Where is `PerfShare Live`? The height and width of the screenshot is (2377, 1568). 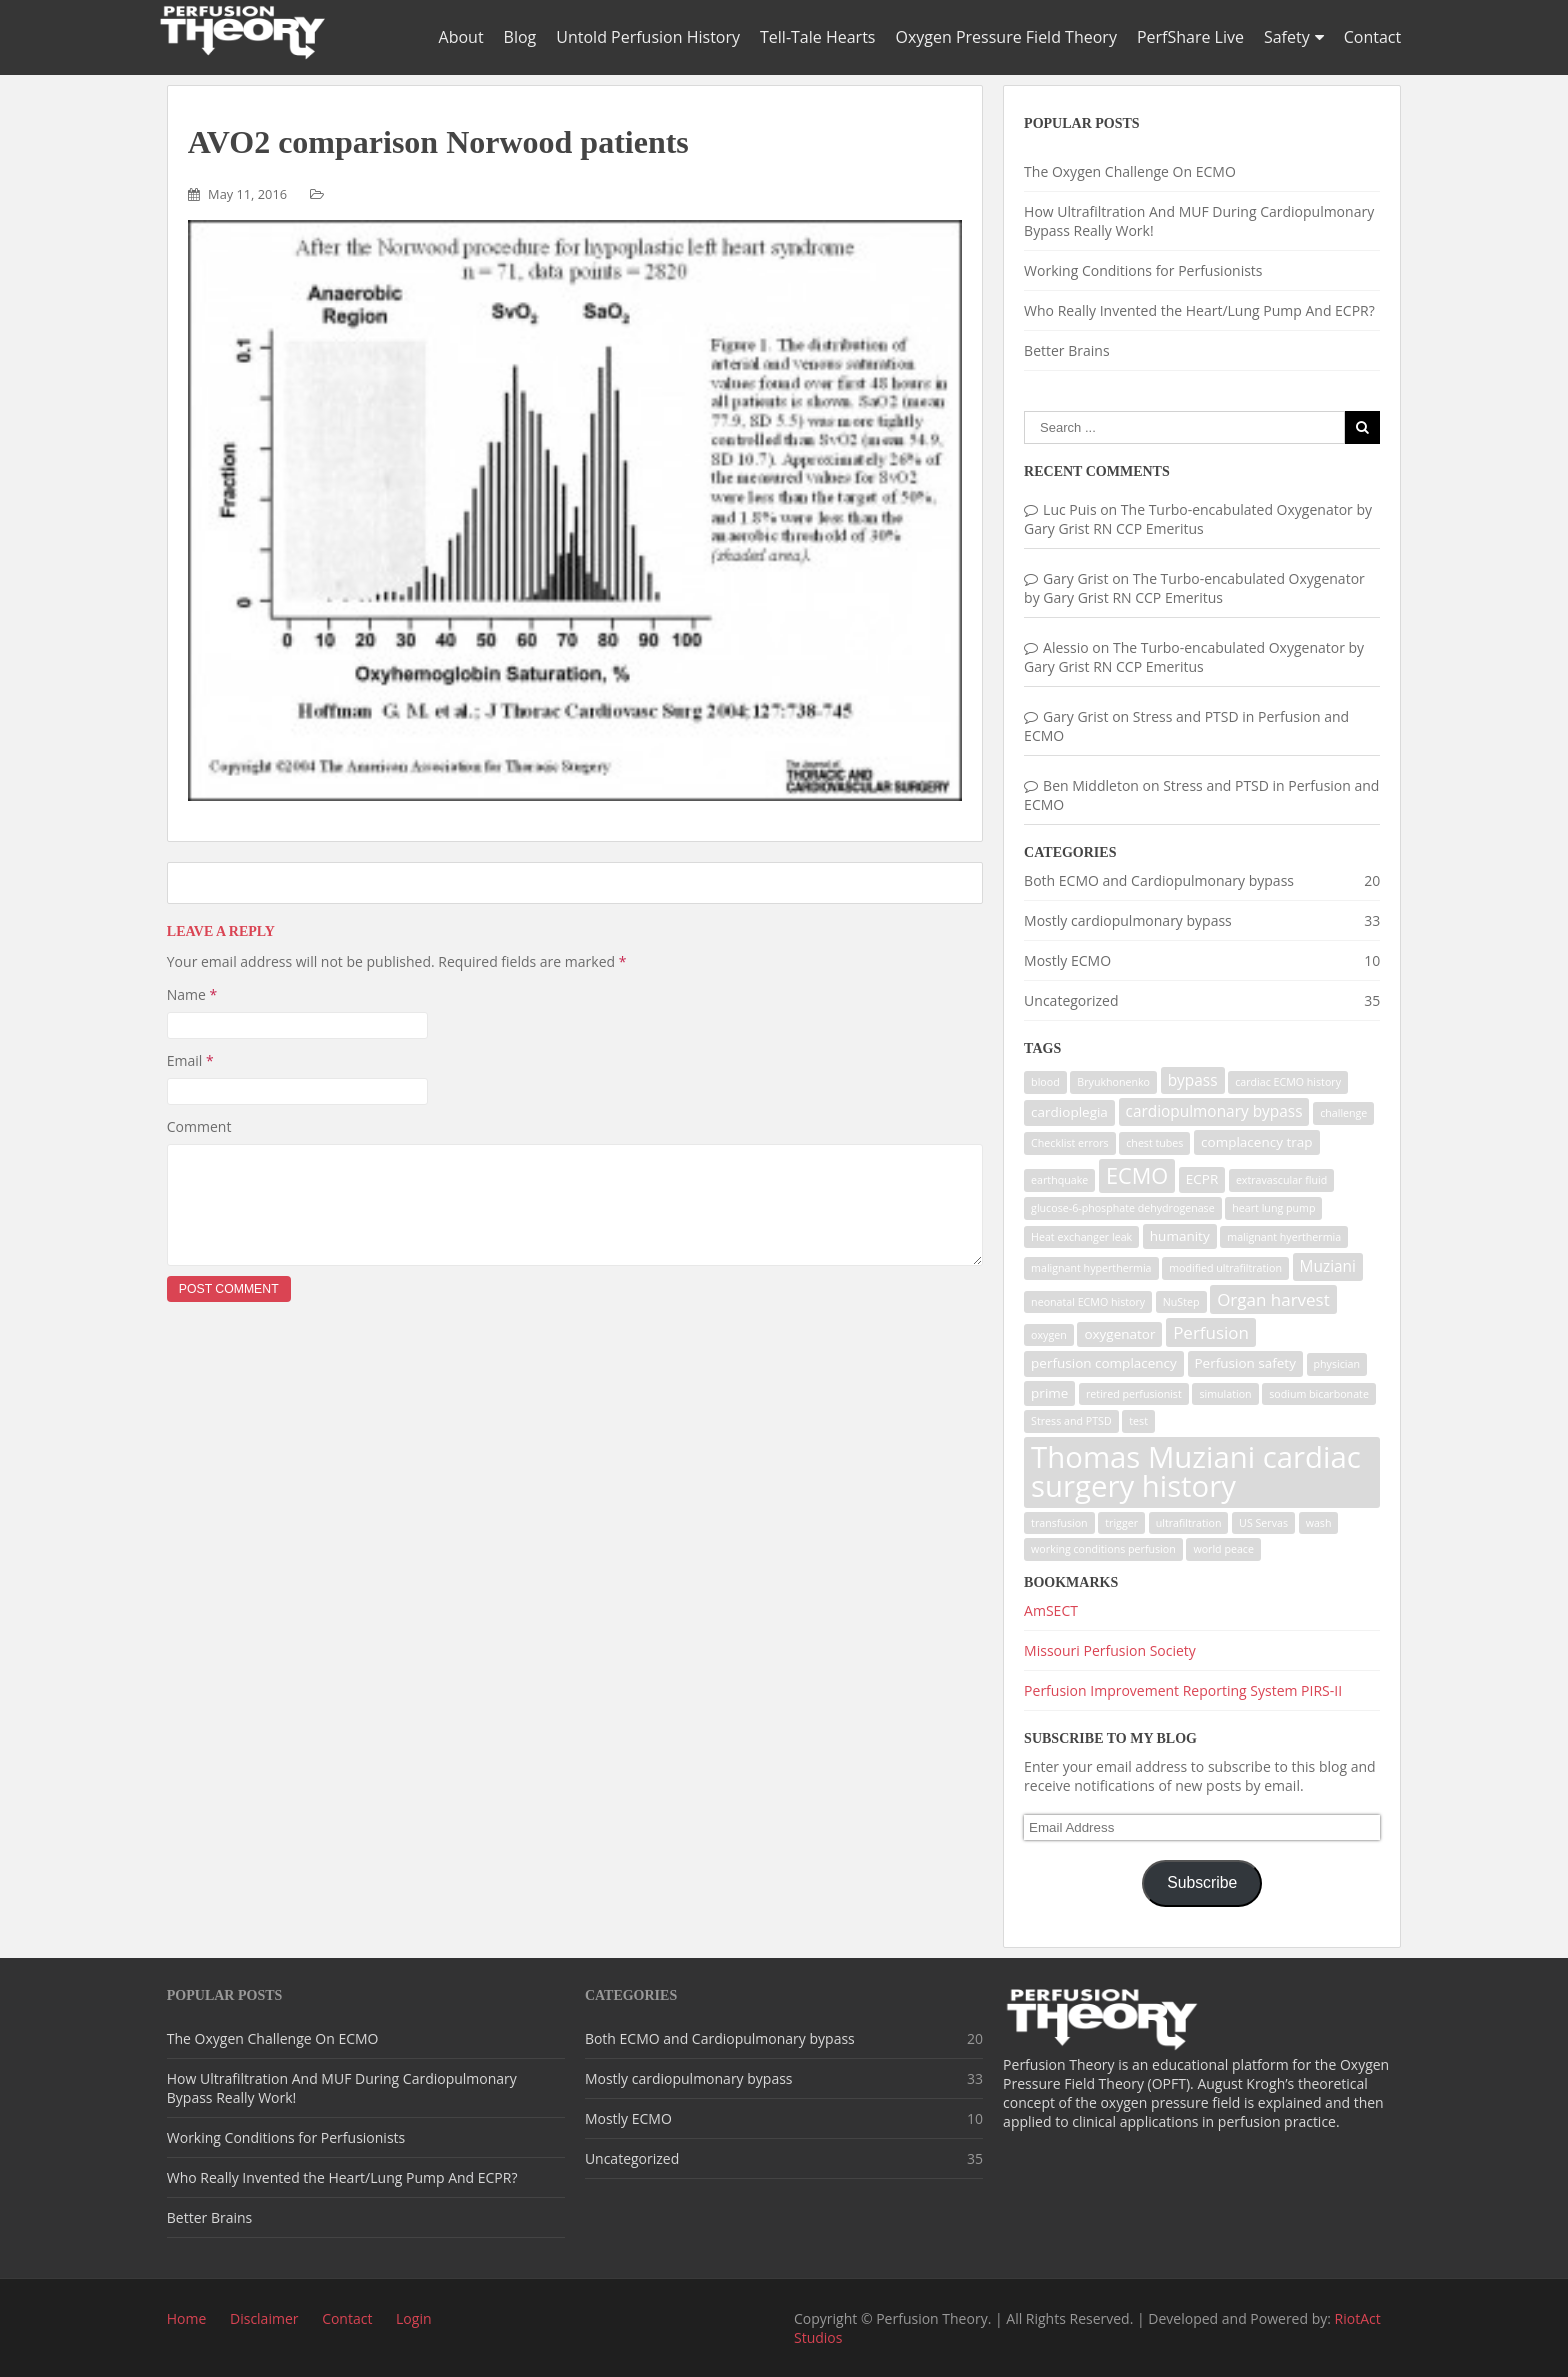
PerfShare Live is located at coordinates (1190, 37).